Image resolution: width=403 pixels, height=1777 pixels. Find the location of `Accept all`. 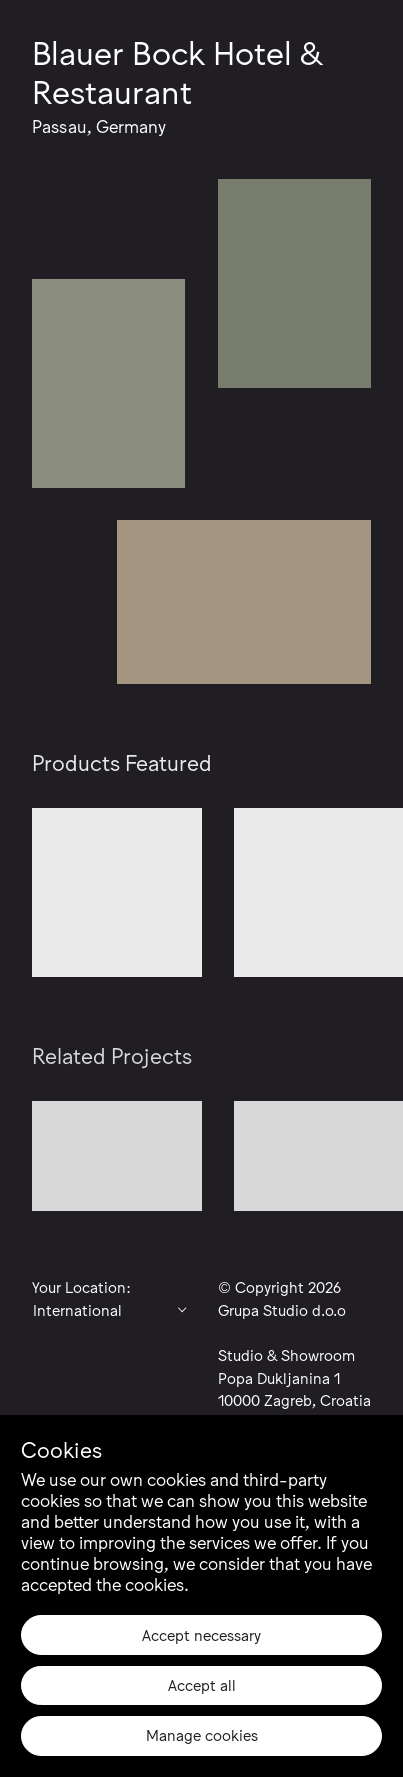

Accept all is located at coordinates (202, 1684).